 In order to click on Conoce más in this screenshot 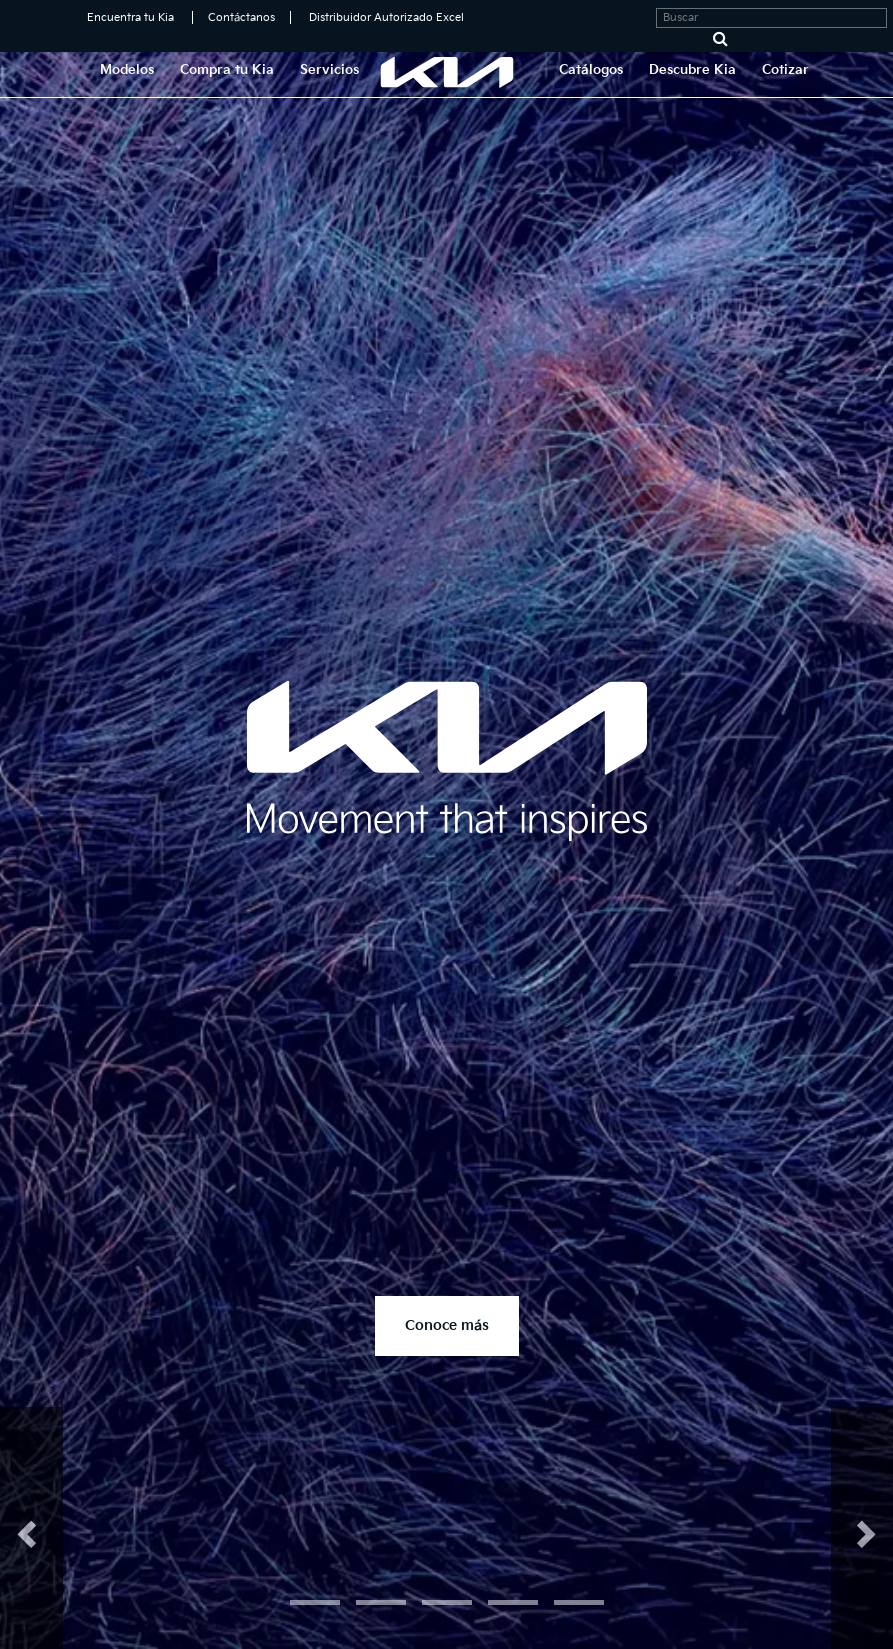, I will do `click(447, 1325)`.